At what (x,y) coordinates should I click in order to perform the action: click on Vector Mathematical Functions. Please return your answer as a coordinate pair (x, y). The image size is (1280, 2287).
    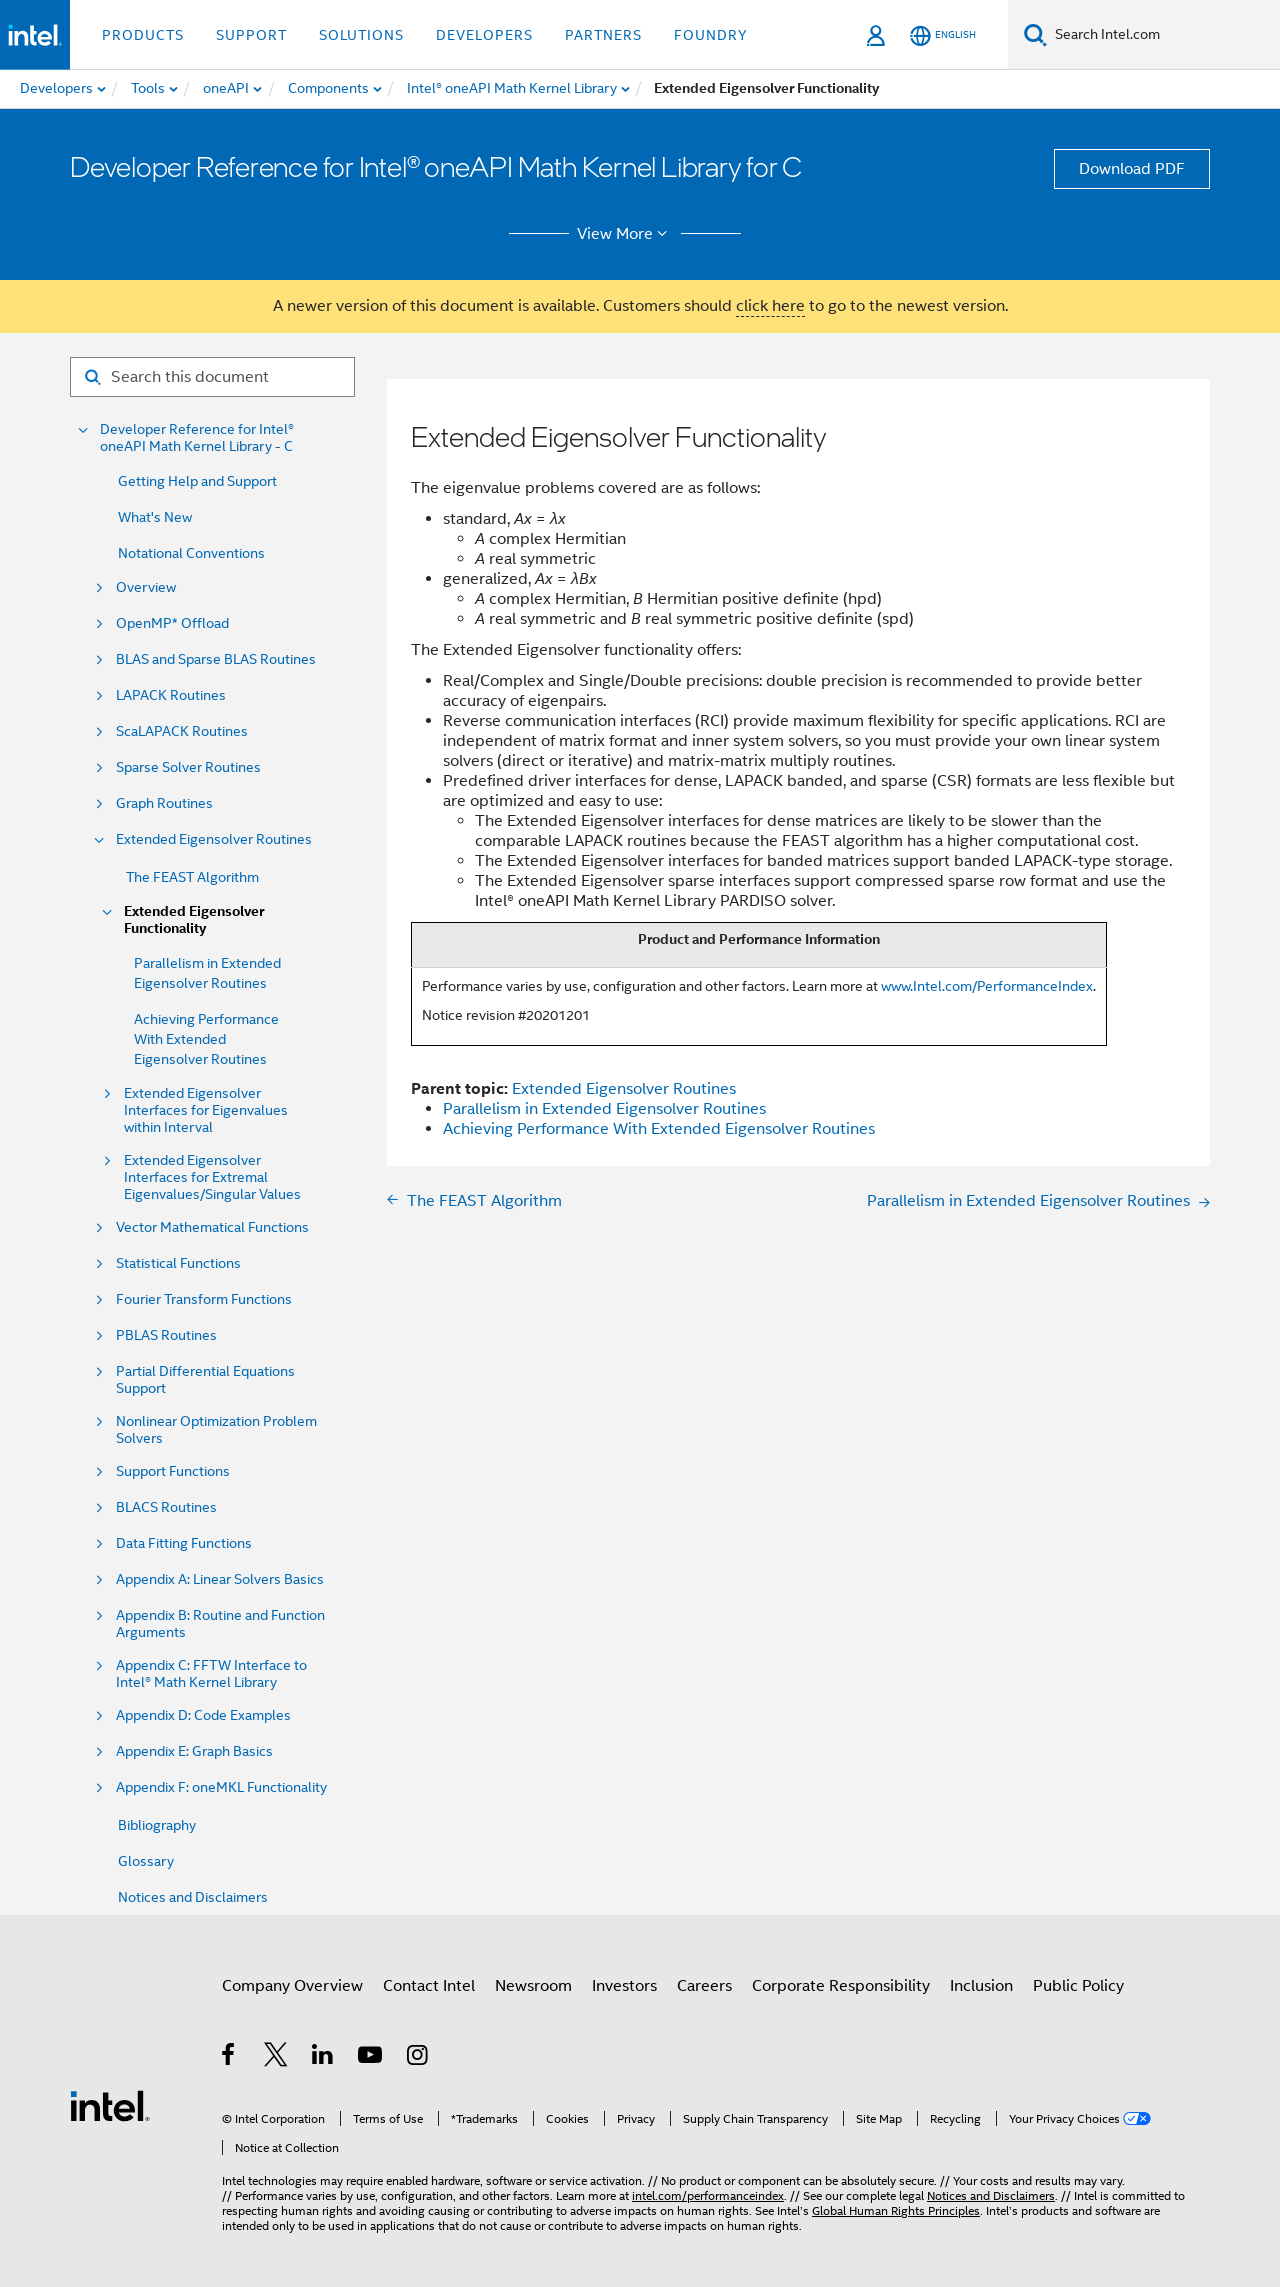
    Looking at the image, I should click on (212, 1227).